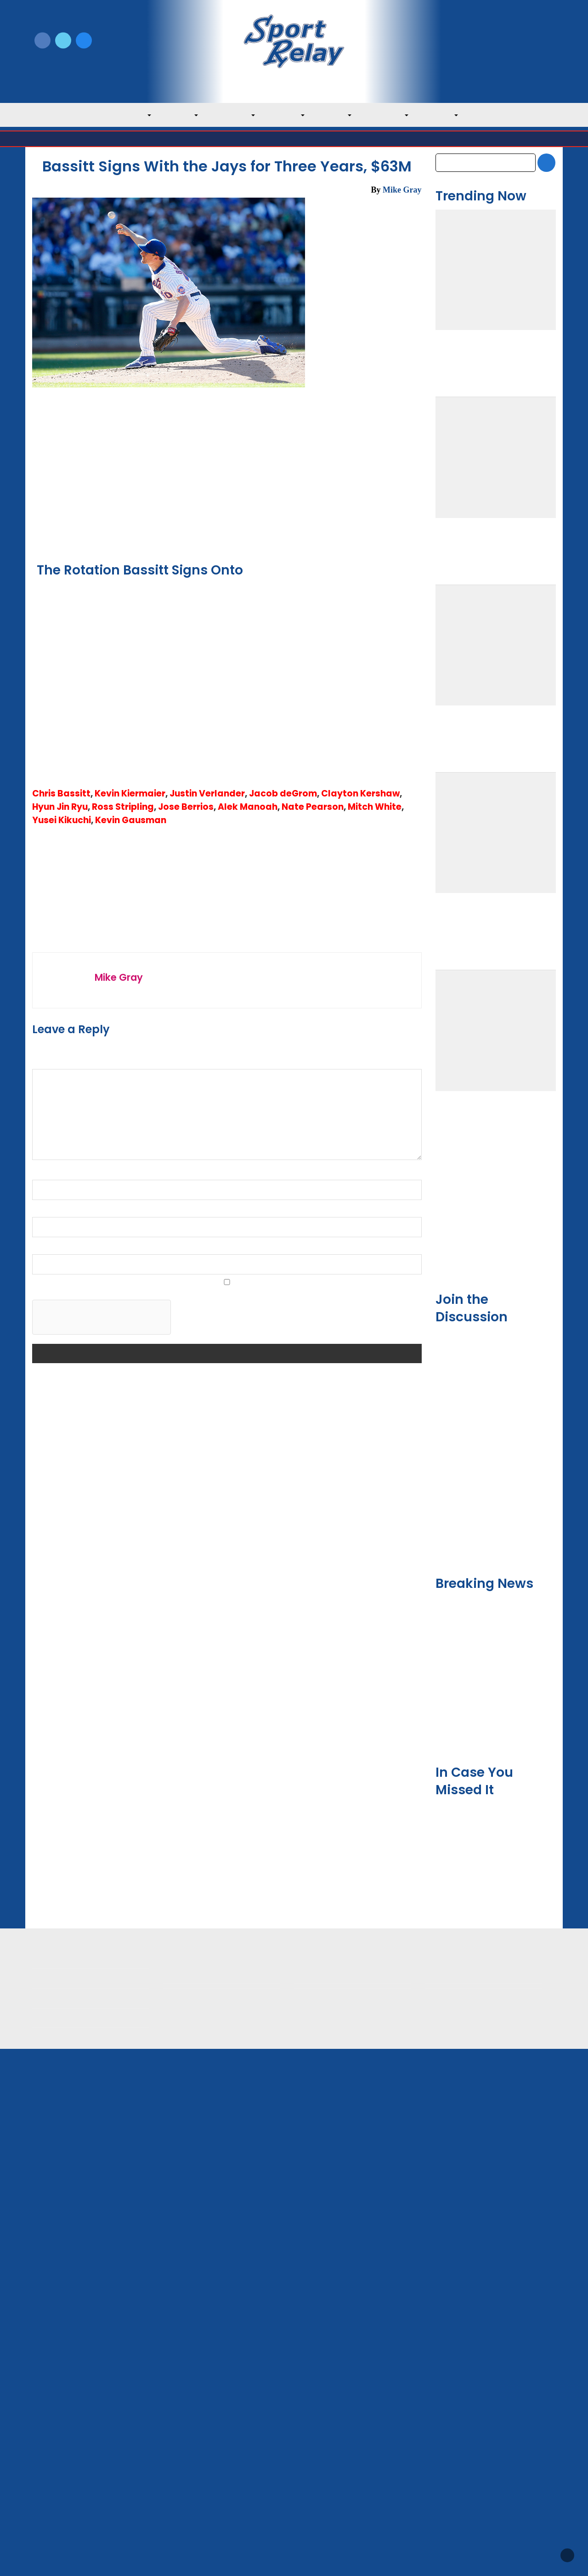 Image resolution: width=588 pixels, height=2576 pixels. Describe the element at coordinates (221, 487) in the screenshot. I see `New York Mets` at that location.